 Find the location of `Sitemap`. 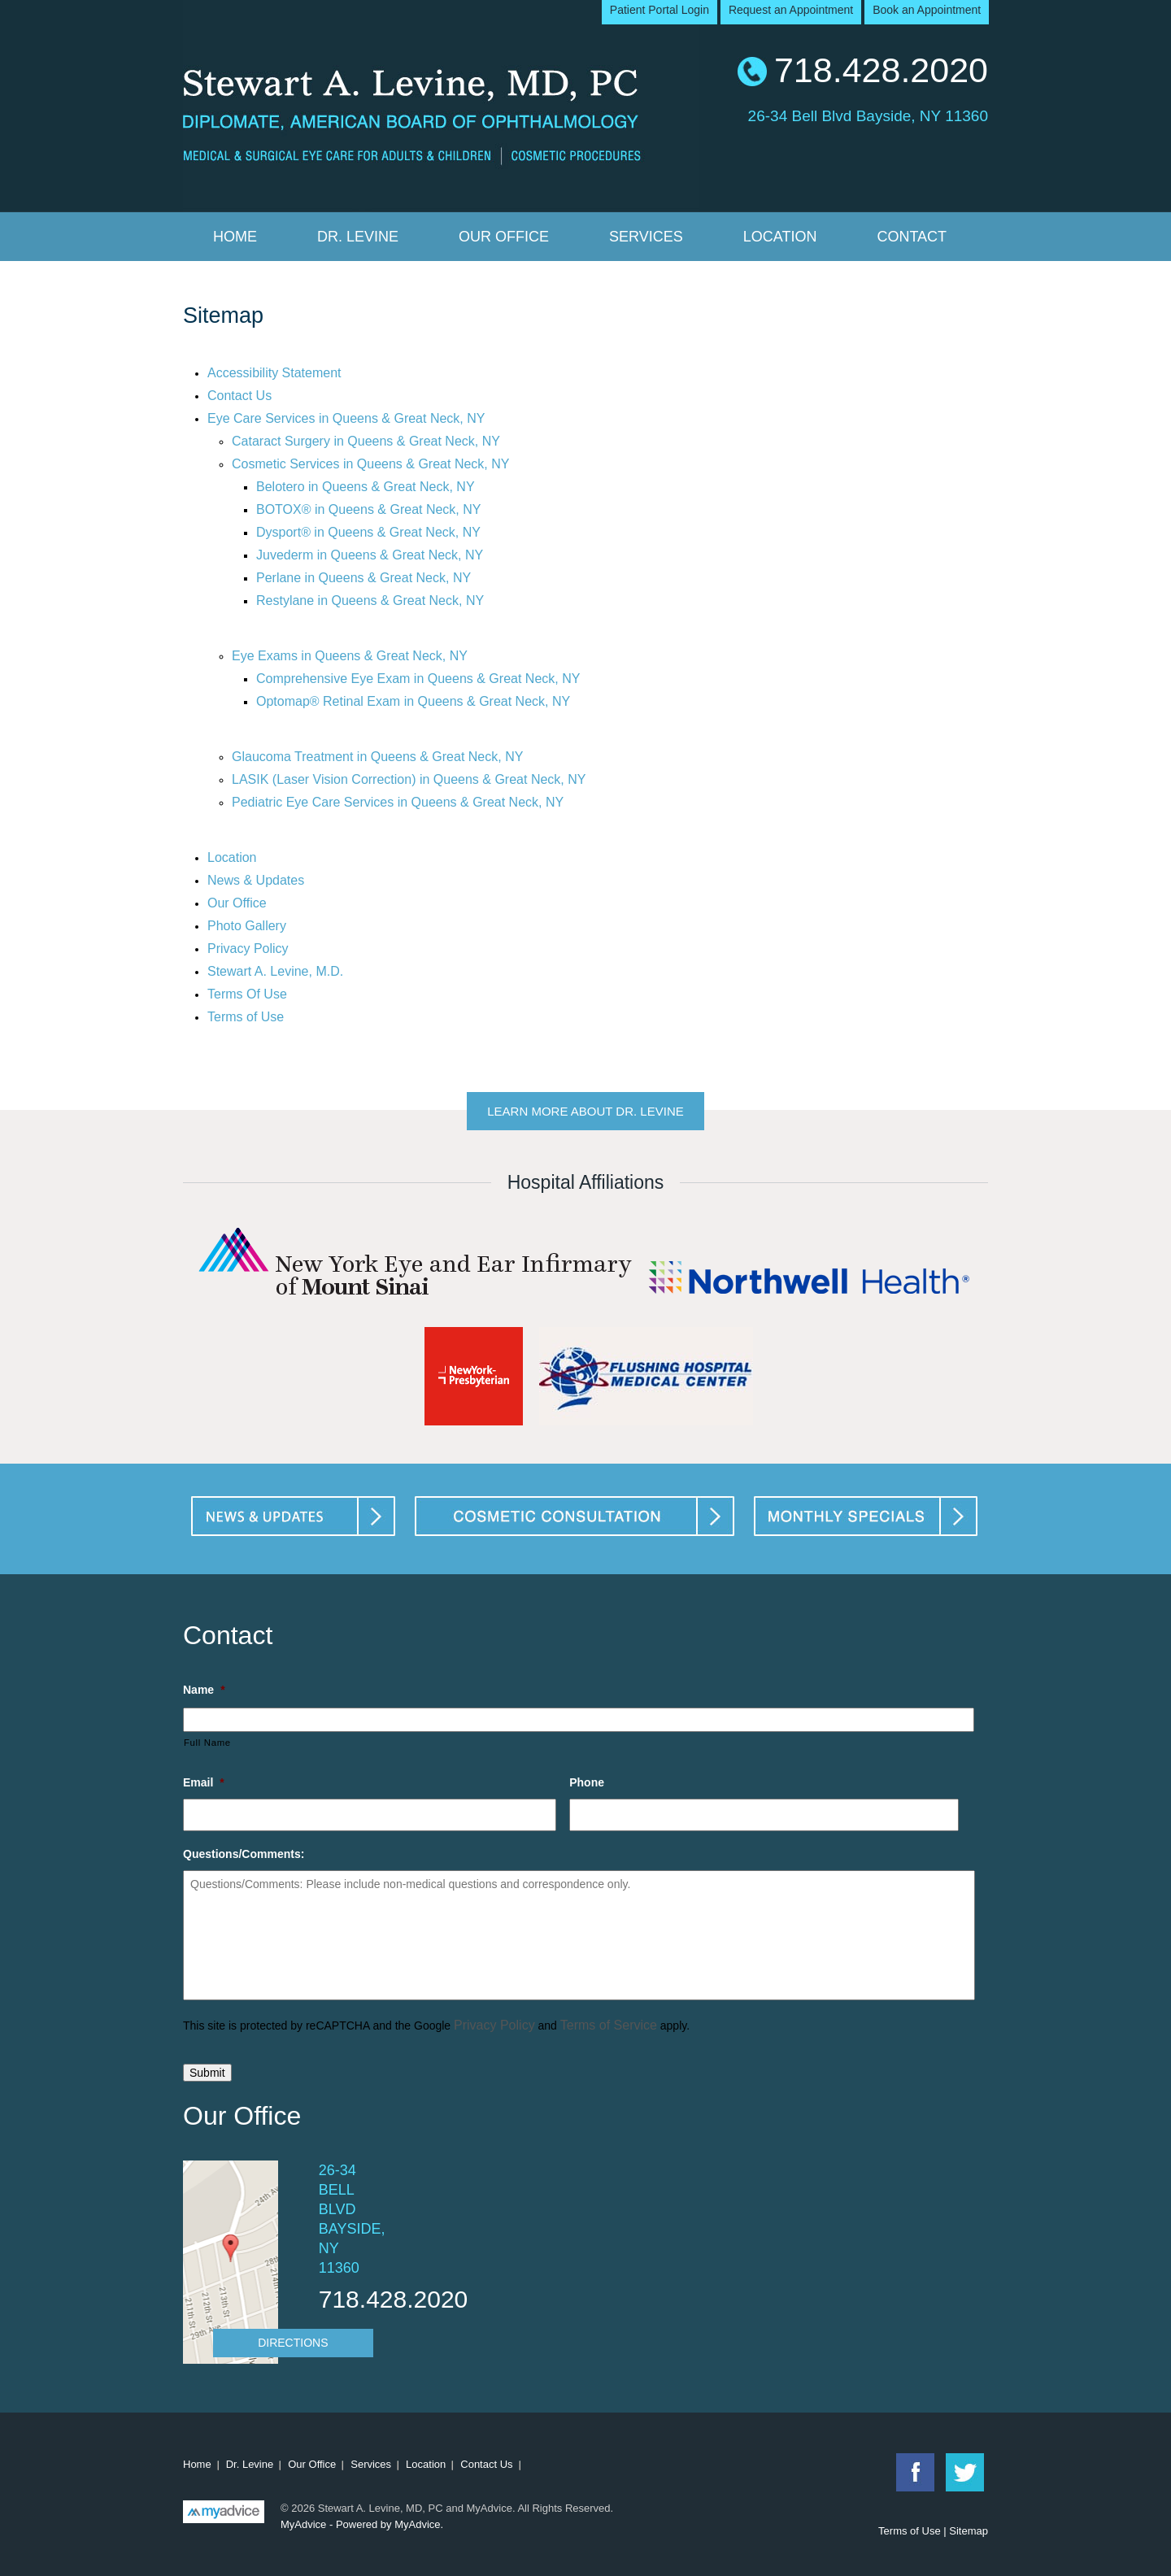

Sitemap is located at coordinates (968, 2531).